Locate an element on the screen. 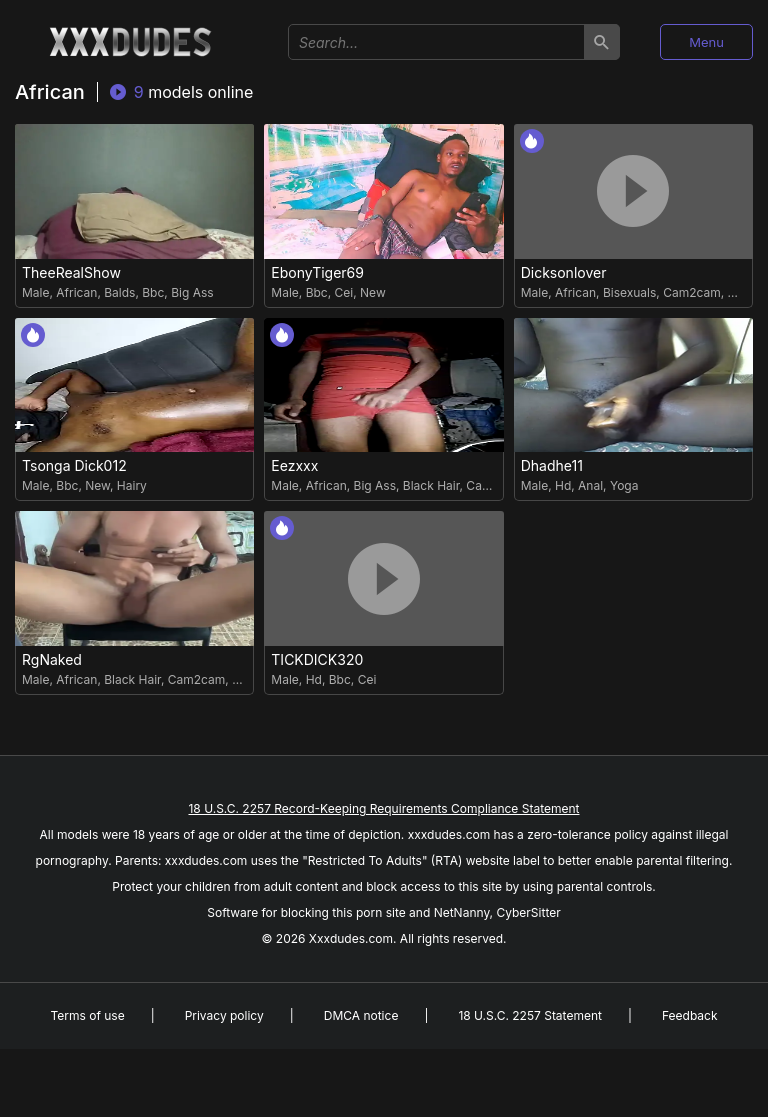  EbonyTiger69 is located at coordinates (317, 273).